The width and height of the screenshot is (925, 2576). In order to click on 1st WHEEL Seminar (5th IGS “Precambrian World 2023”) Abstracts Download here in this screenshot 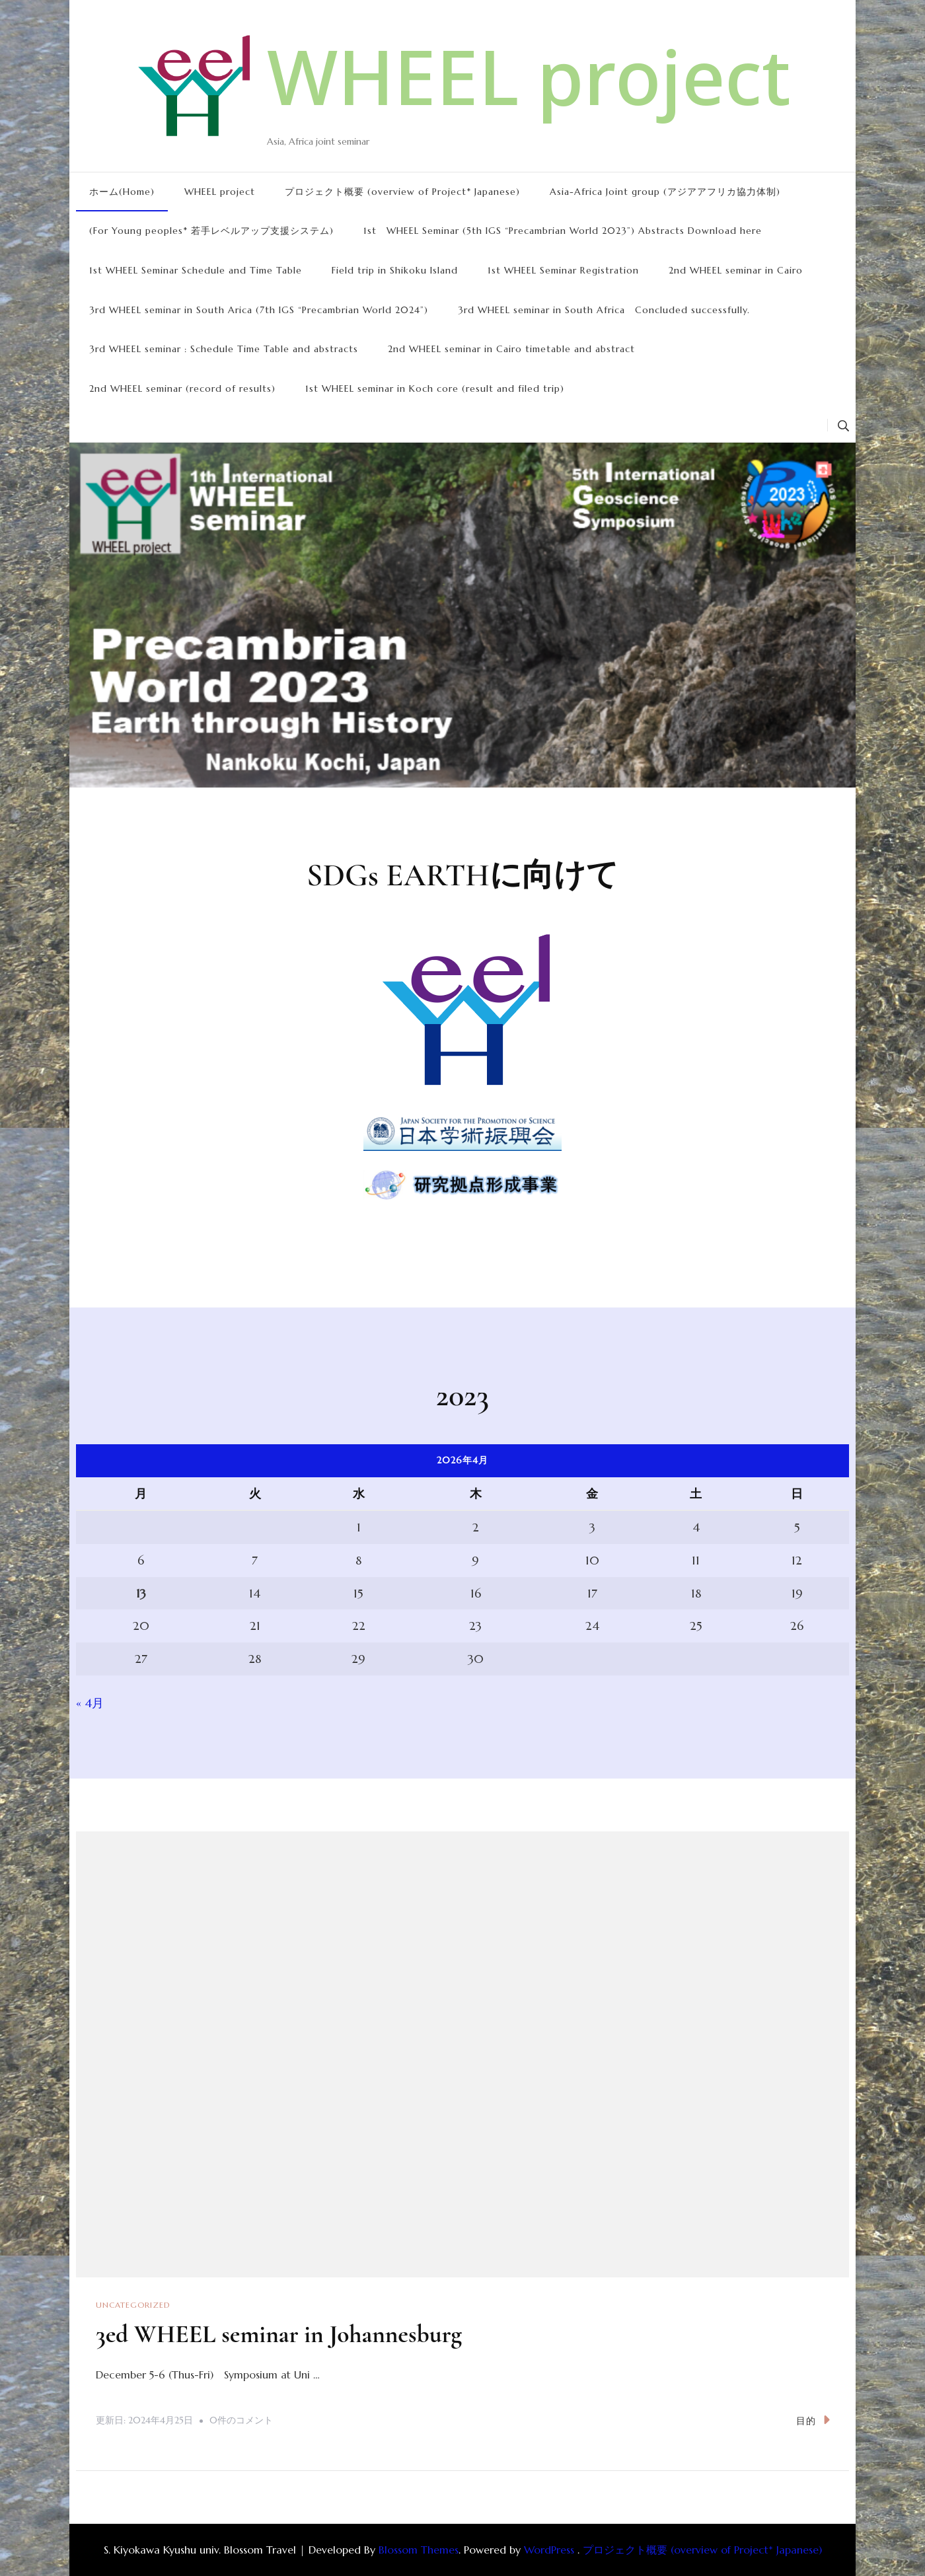, I will do `click(562, 231)`.